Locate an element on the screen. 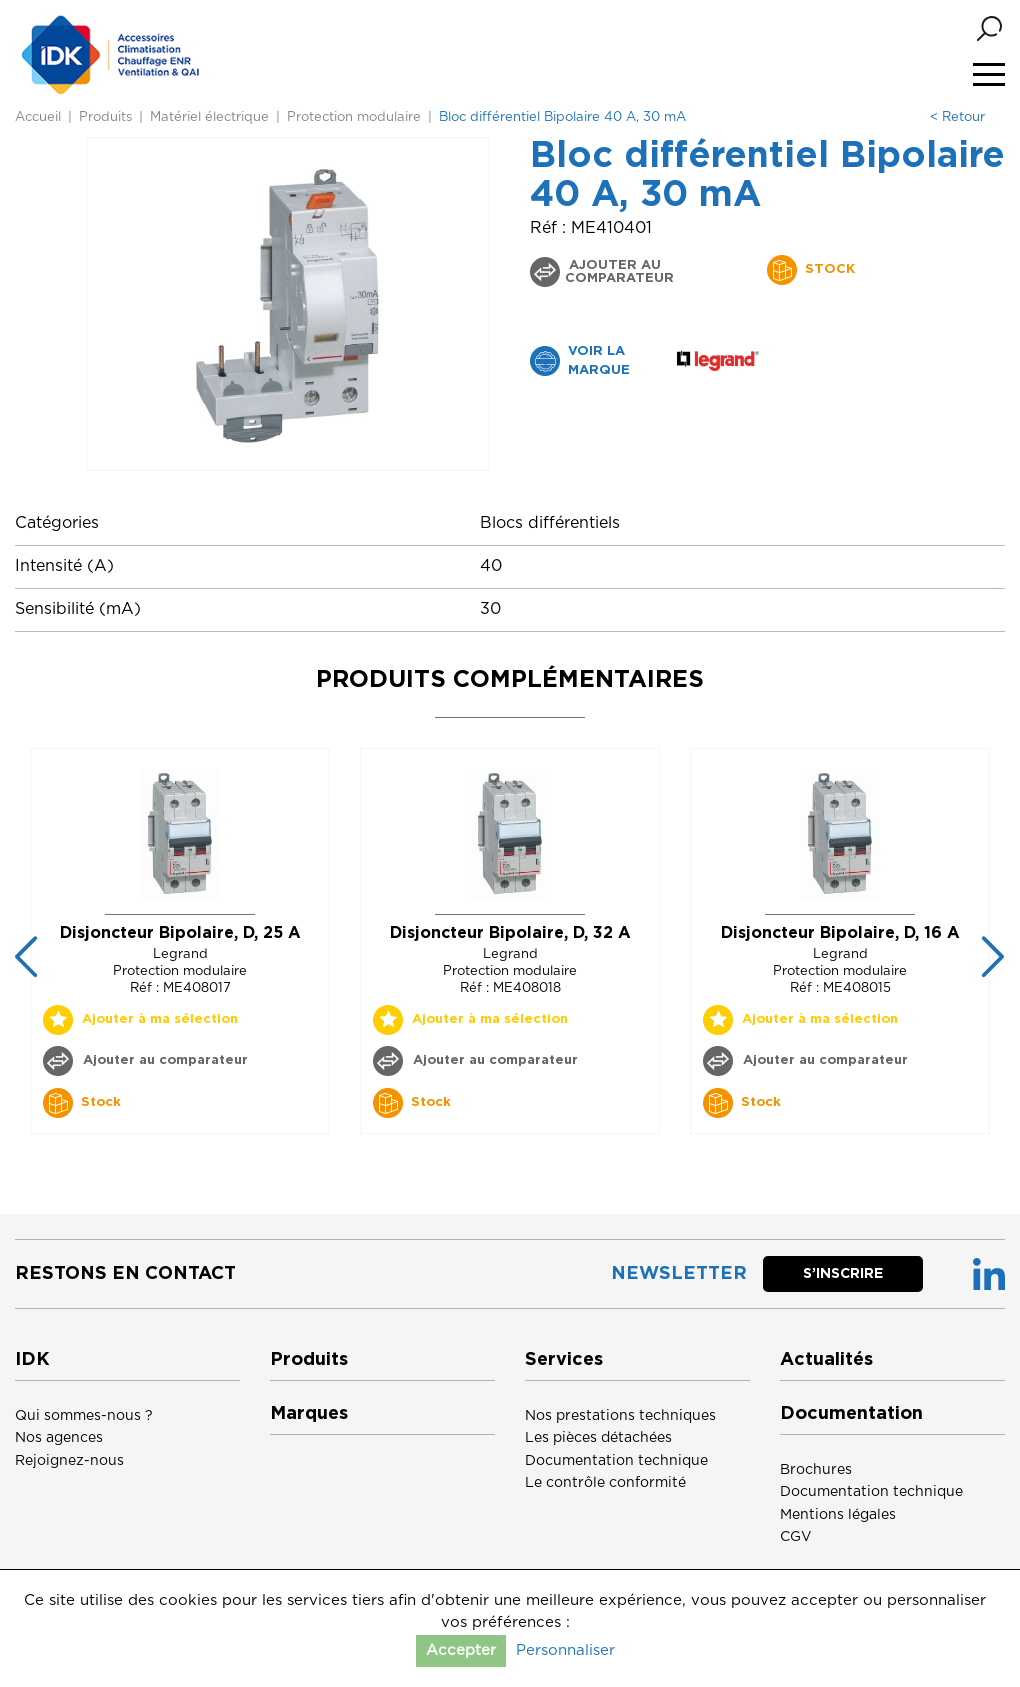 This screenshot has height=1687, width=1020. Rejoignez-nous is located at coordinates (69, 1461).